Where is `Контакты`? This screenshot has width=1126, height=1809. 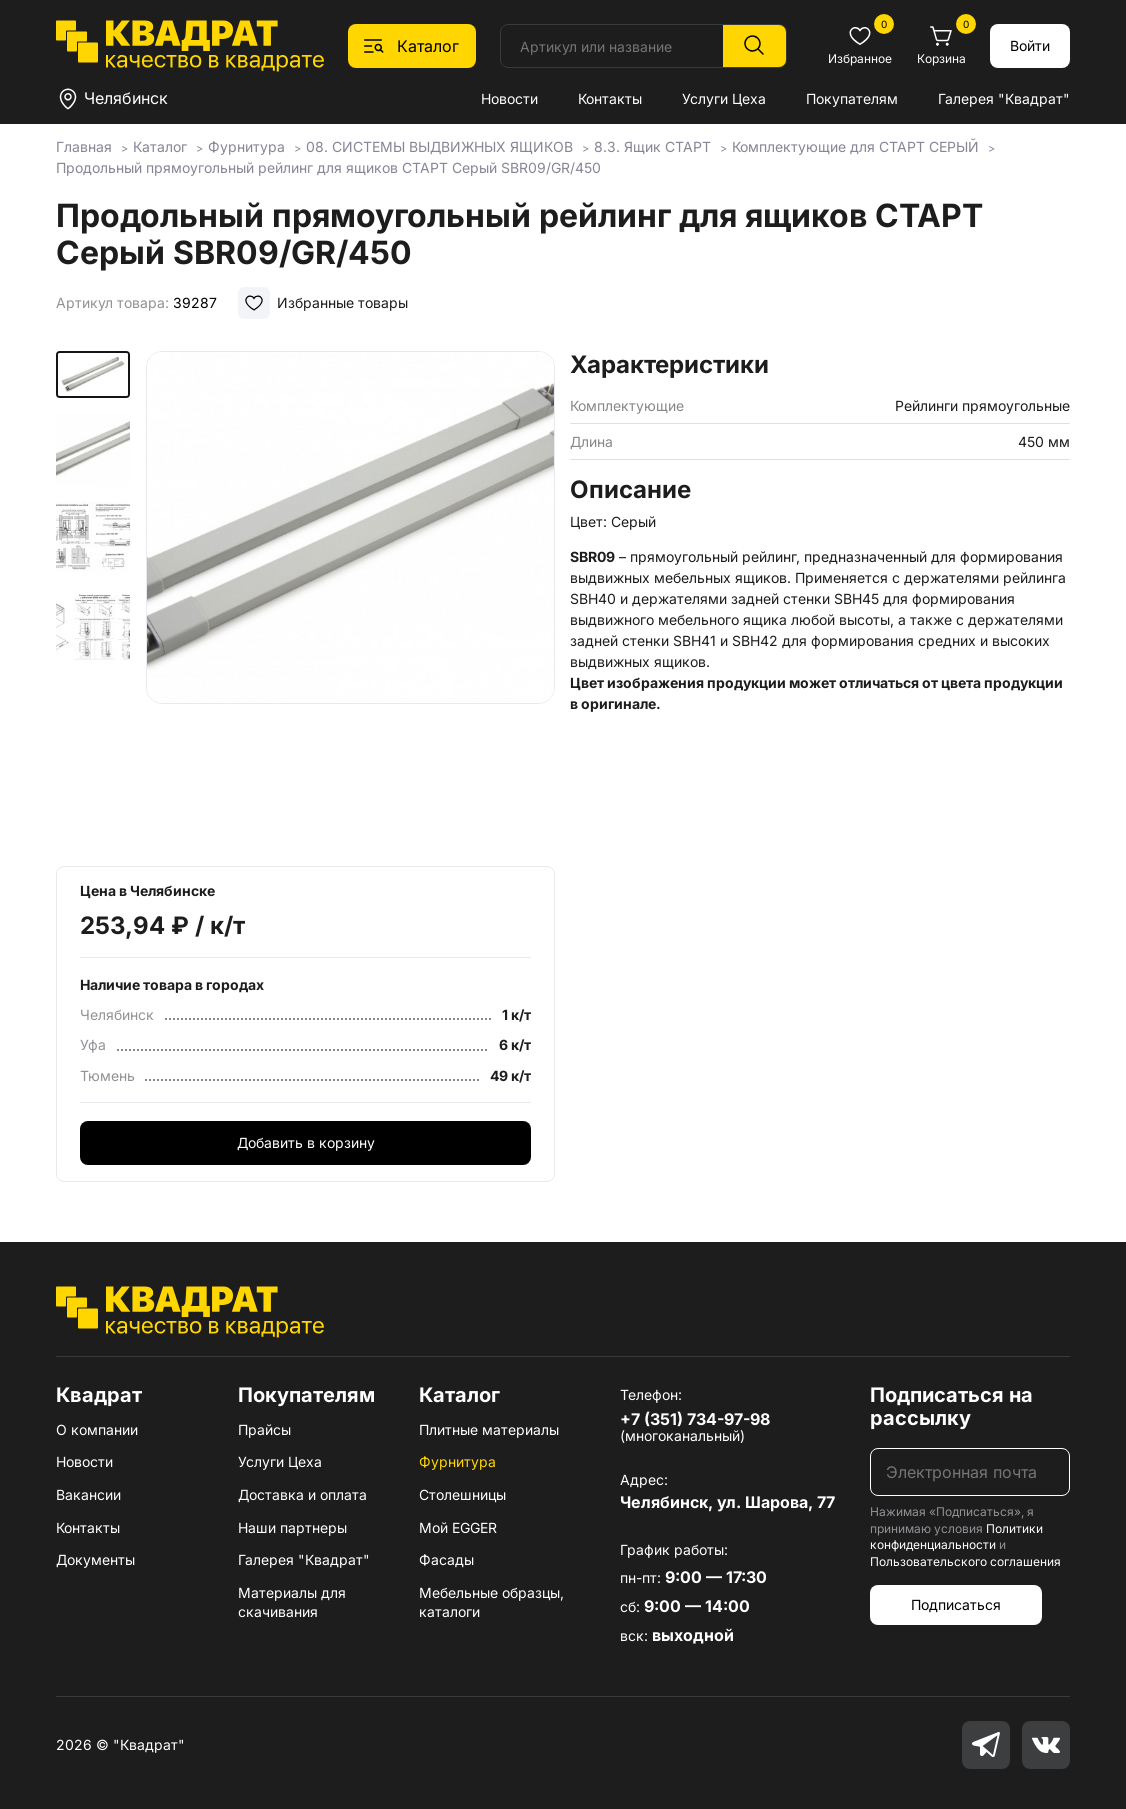
Контакты is located at coordinates (610, 98).